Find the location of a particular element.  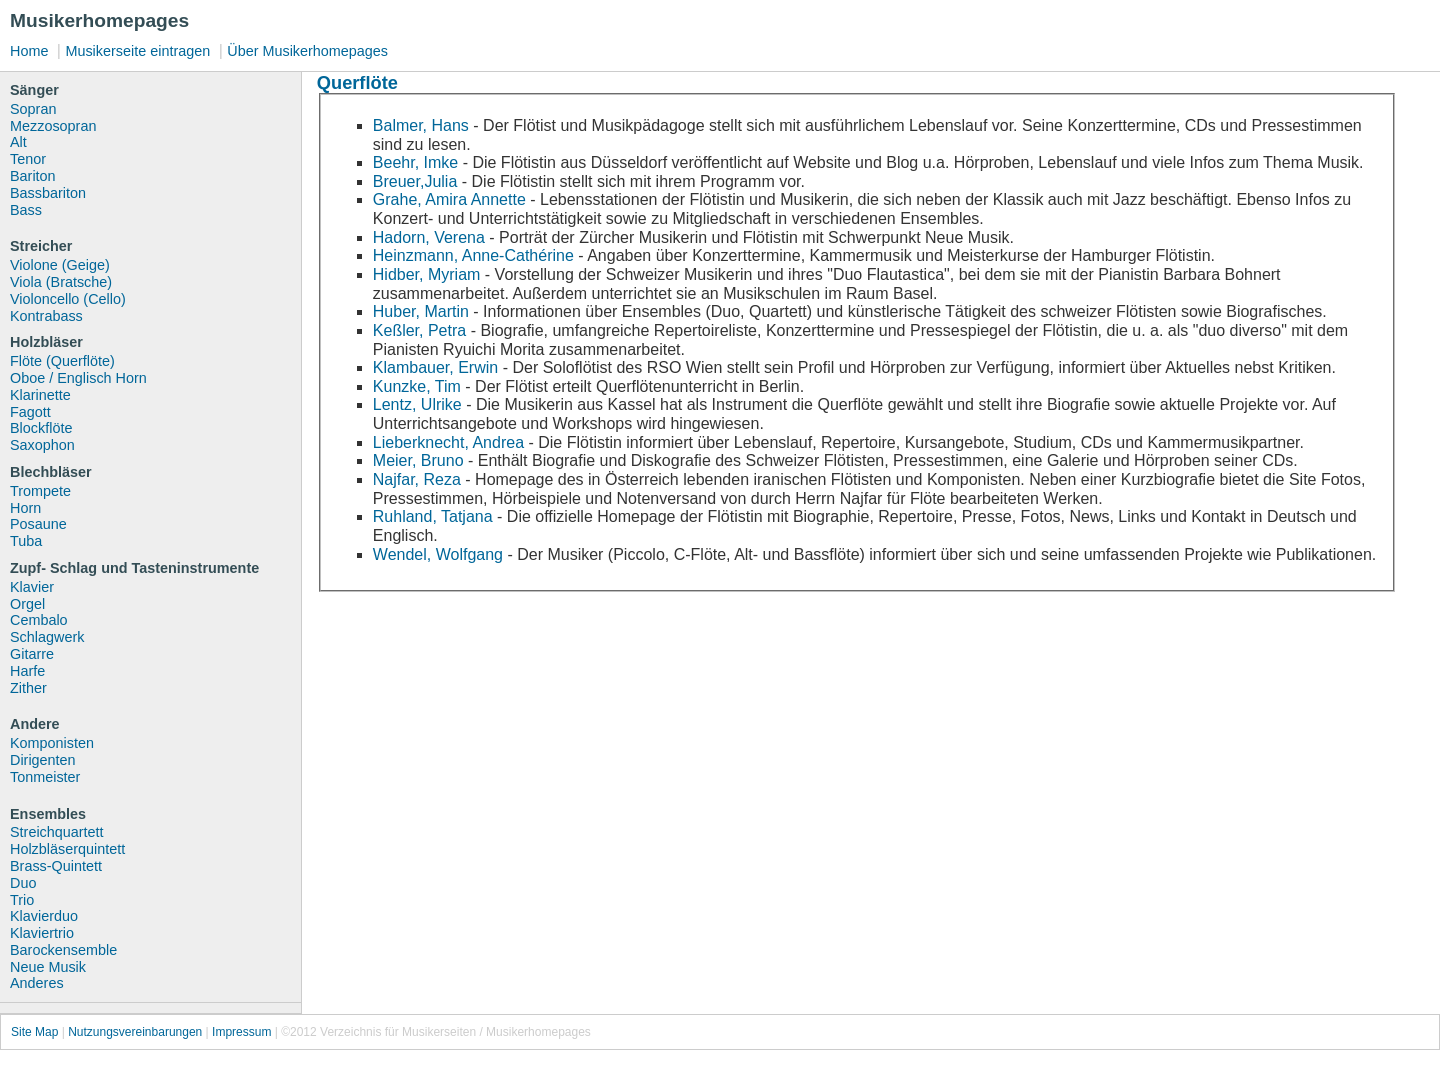

Heinzmann, Anne-Cathérine is located at coordinates (473, 255).